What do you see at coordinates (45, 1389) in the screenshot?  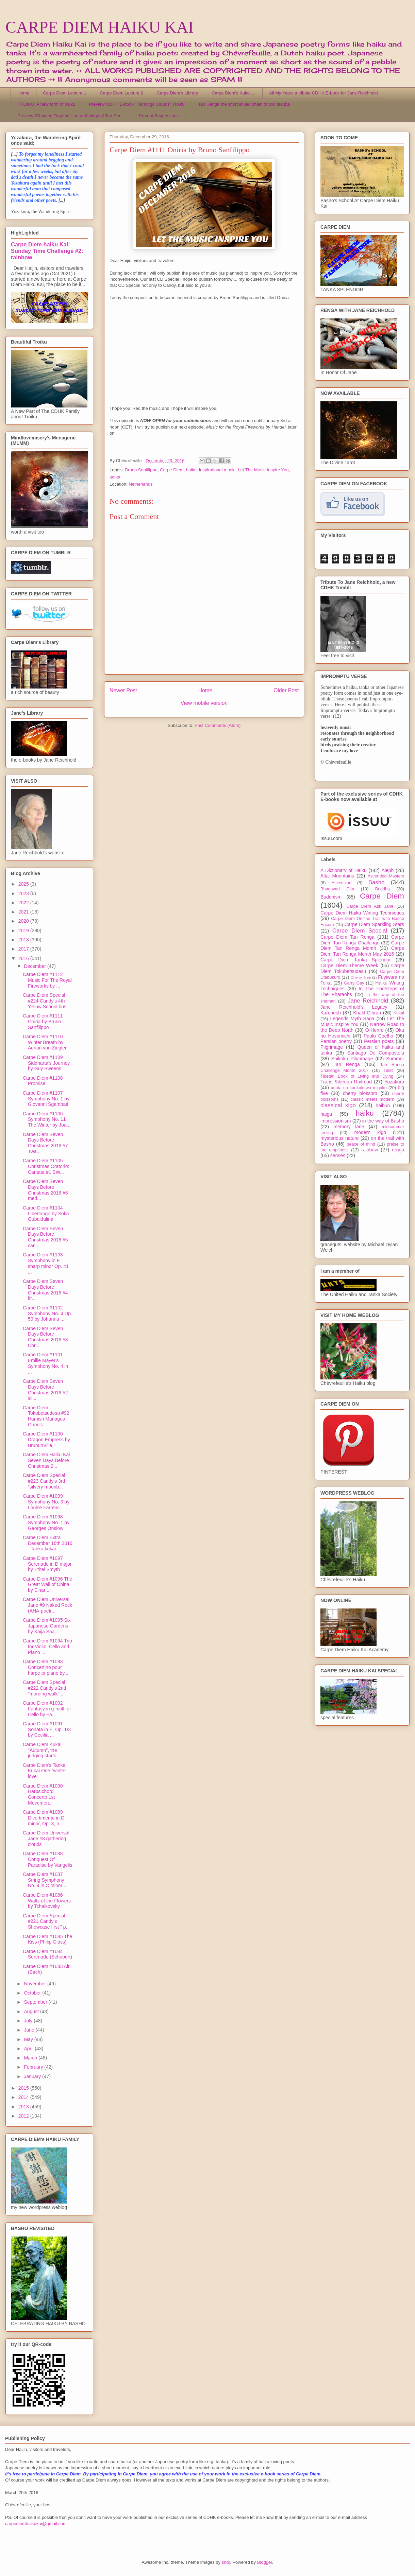 I see `Carpe Diem Seven Days Before Christmas 2016 #2 sil...` at bounding box center [45, 1389].